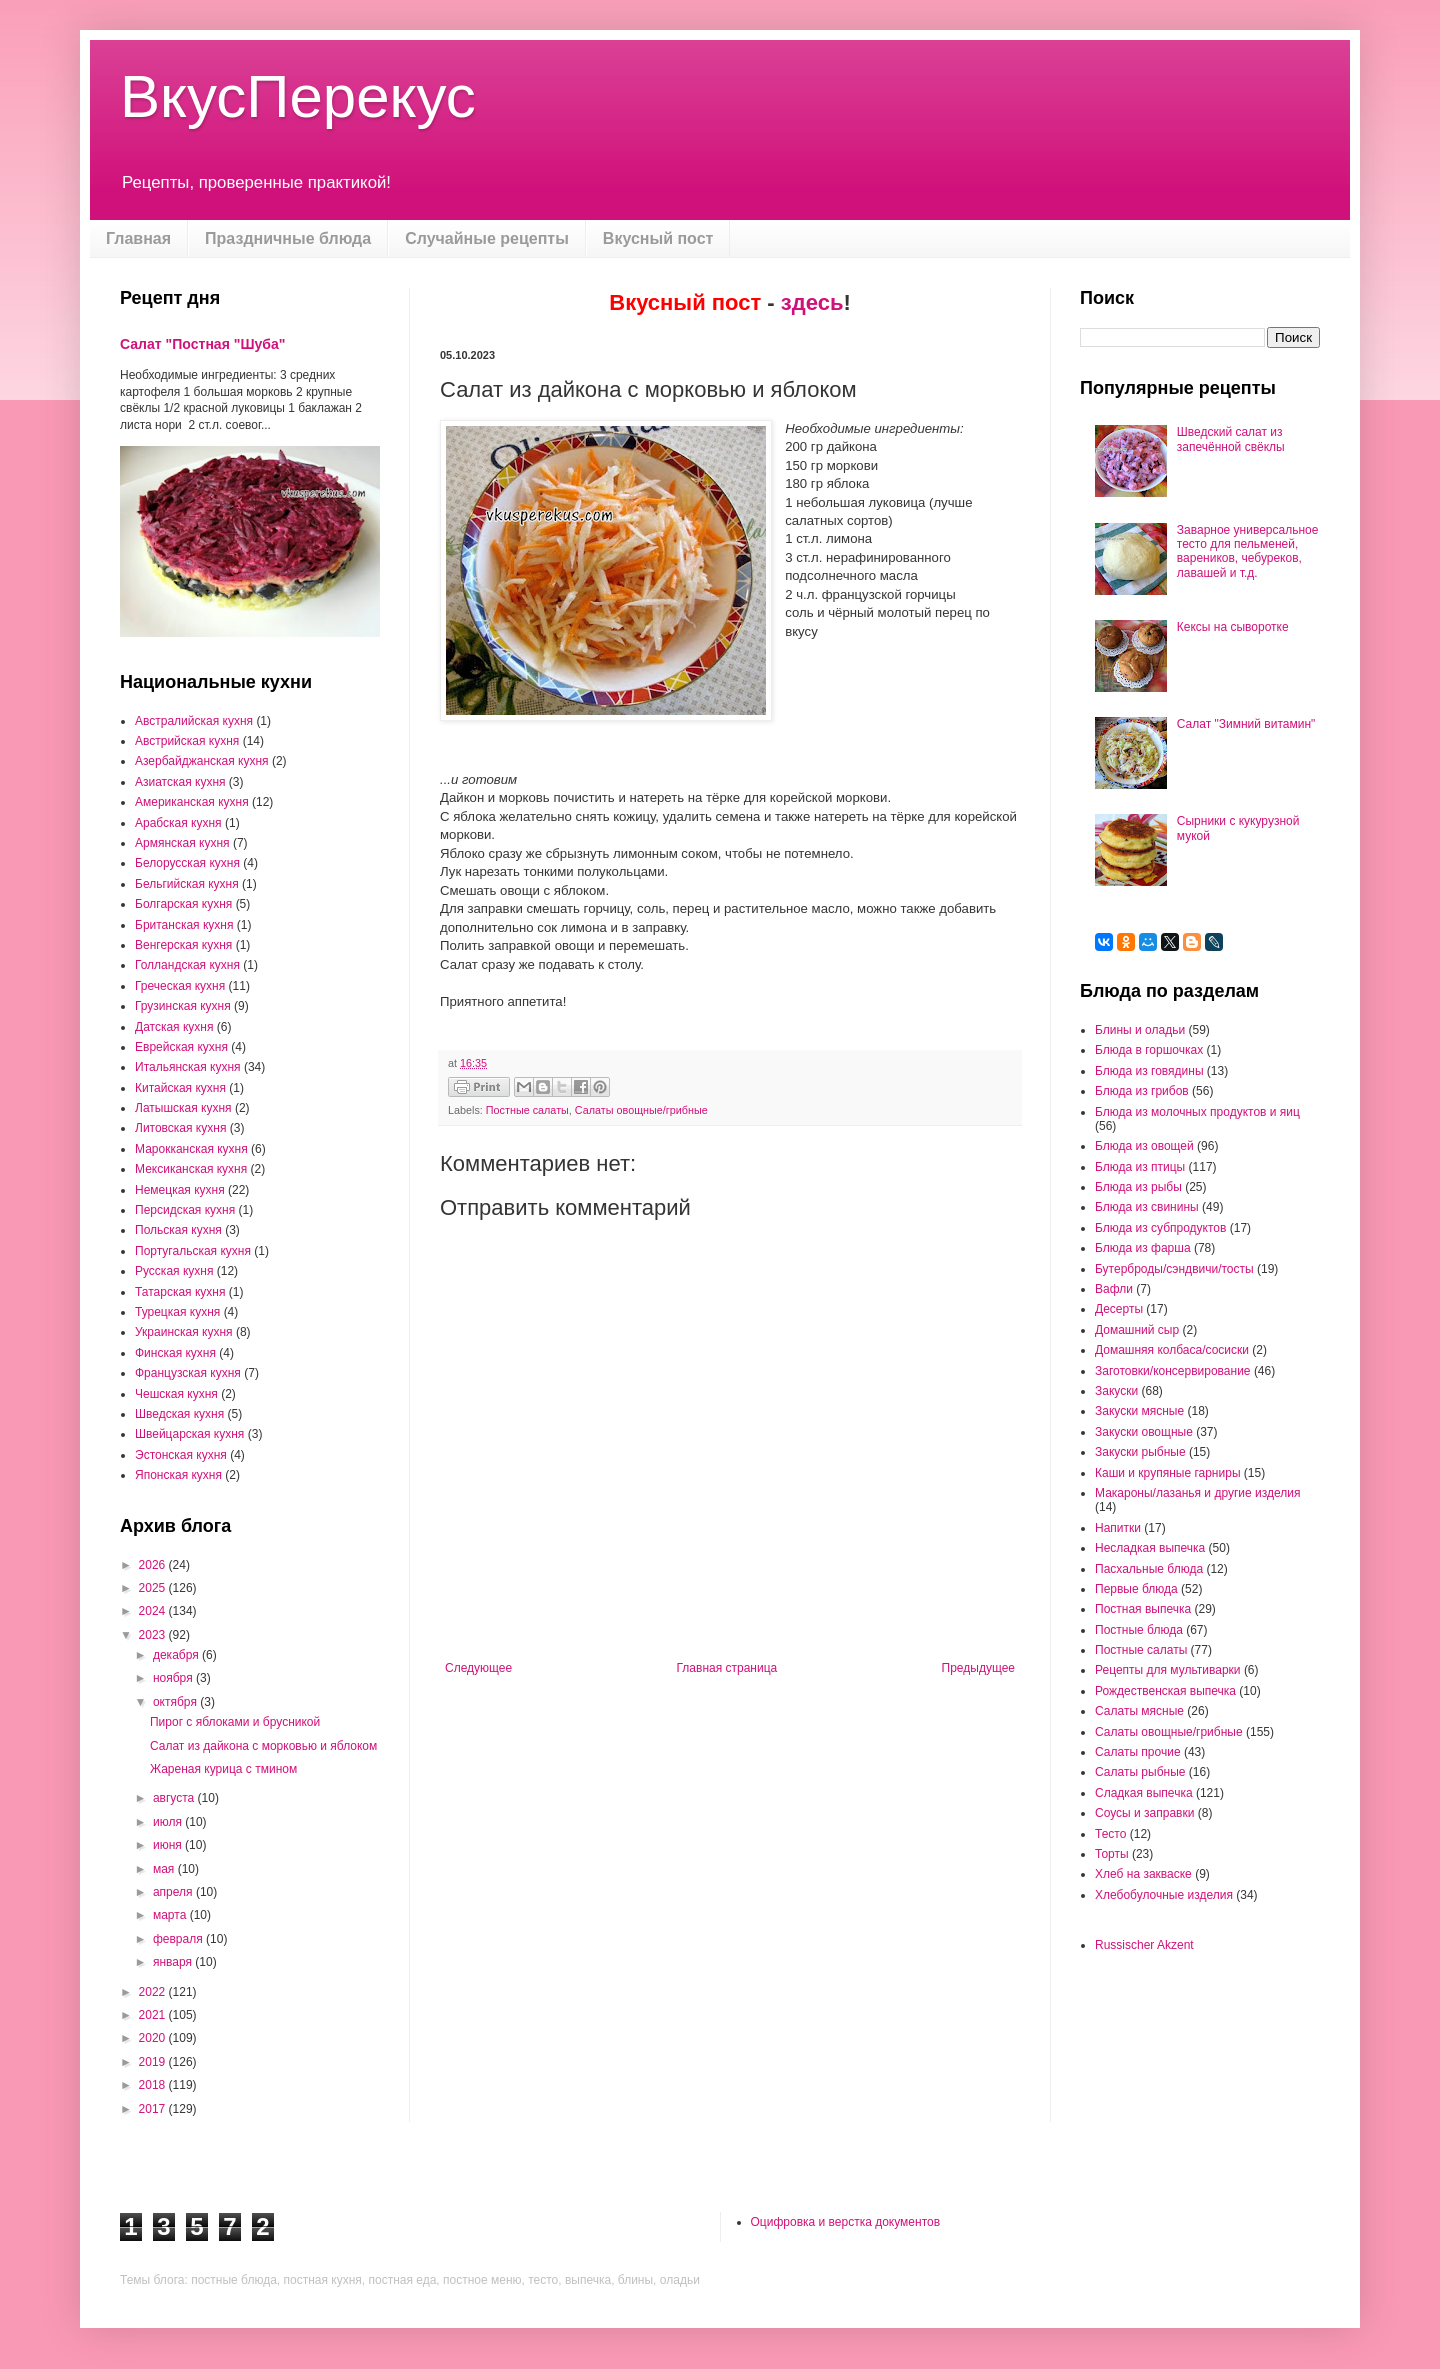 This screenshot has height=2369, width=1440. What do you see at coordinates (1150, 1548) in the screenshot?
I see `Несладкая выпечка` at bounding box center [1150, 1548].